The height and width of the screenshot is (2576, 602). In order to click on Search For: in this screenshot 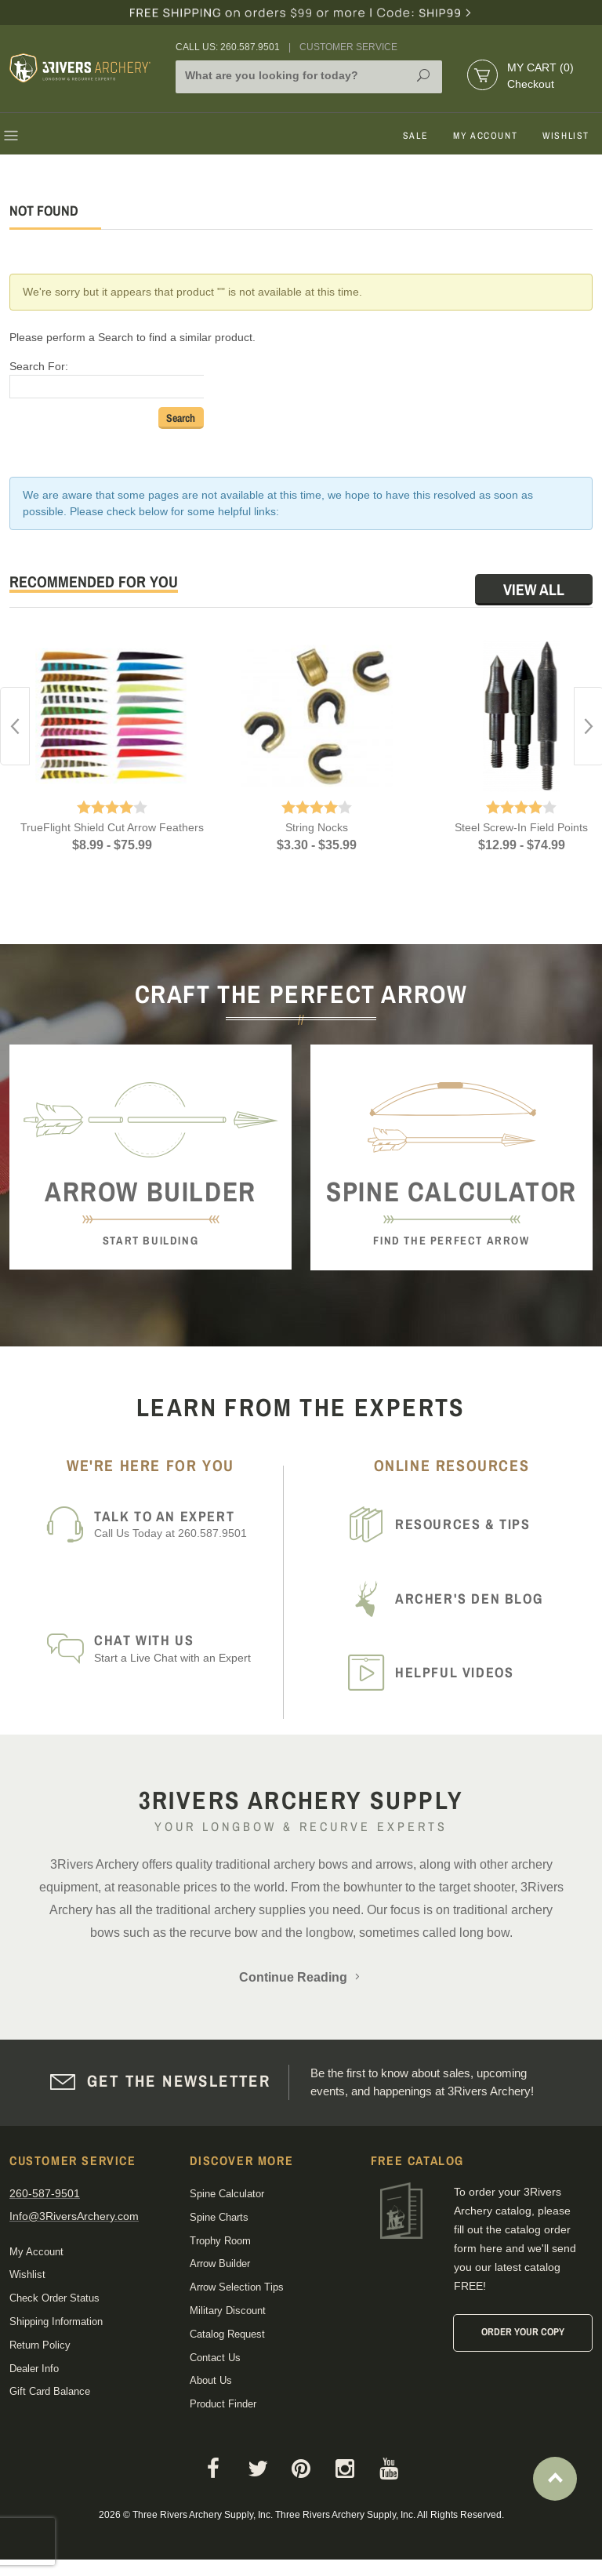, I will do `click(38, 366)`.